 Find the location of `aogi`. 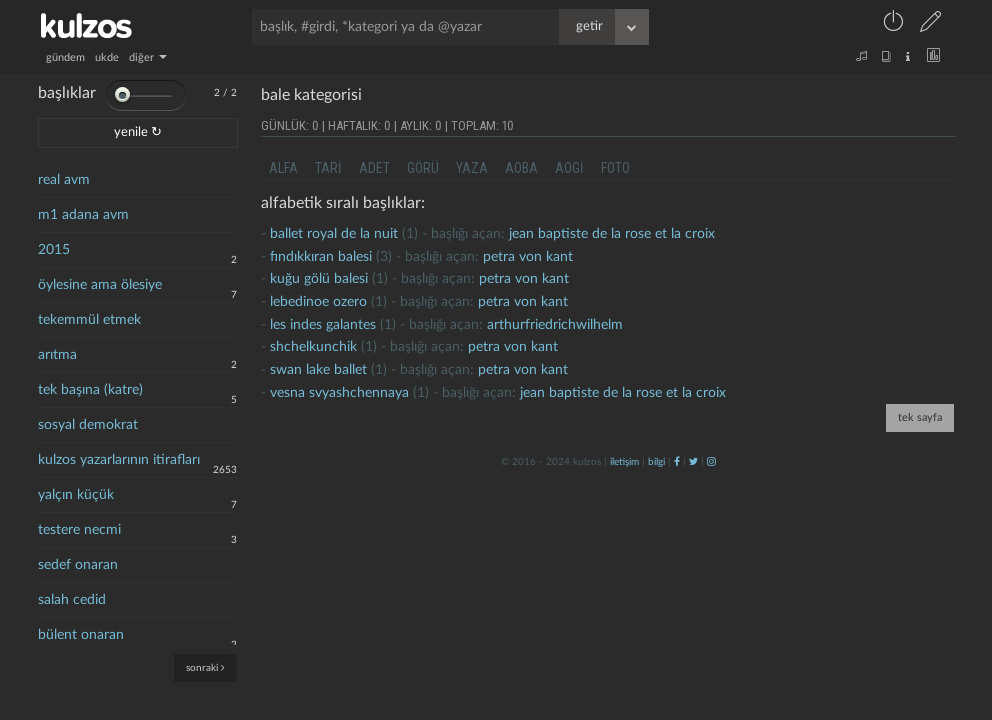

aogi is located at coordinates (569, 168).